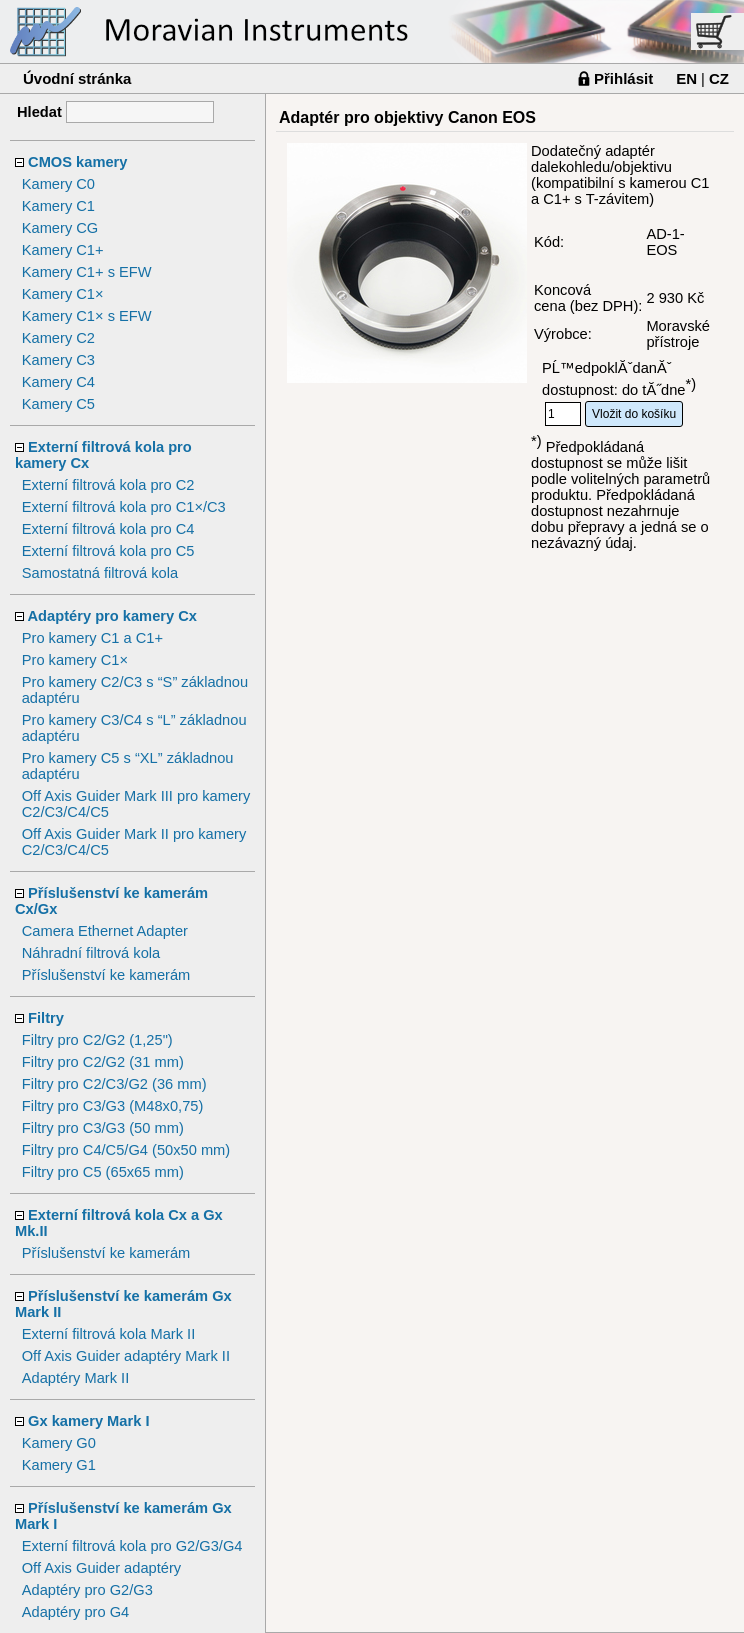  What do you see at coordinates (92, 638) in the screenshot?
I see `Pro kamery C1 a C1+` at bounding box center [92, 638].